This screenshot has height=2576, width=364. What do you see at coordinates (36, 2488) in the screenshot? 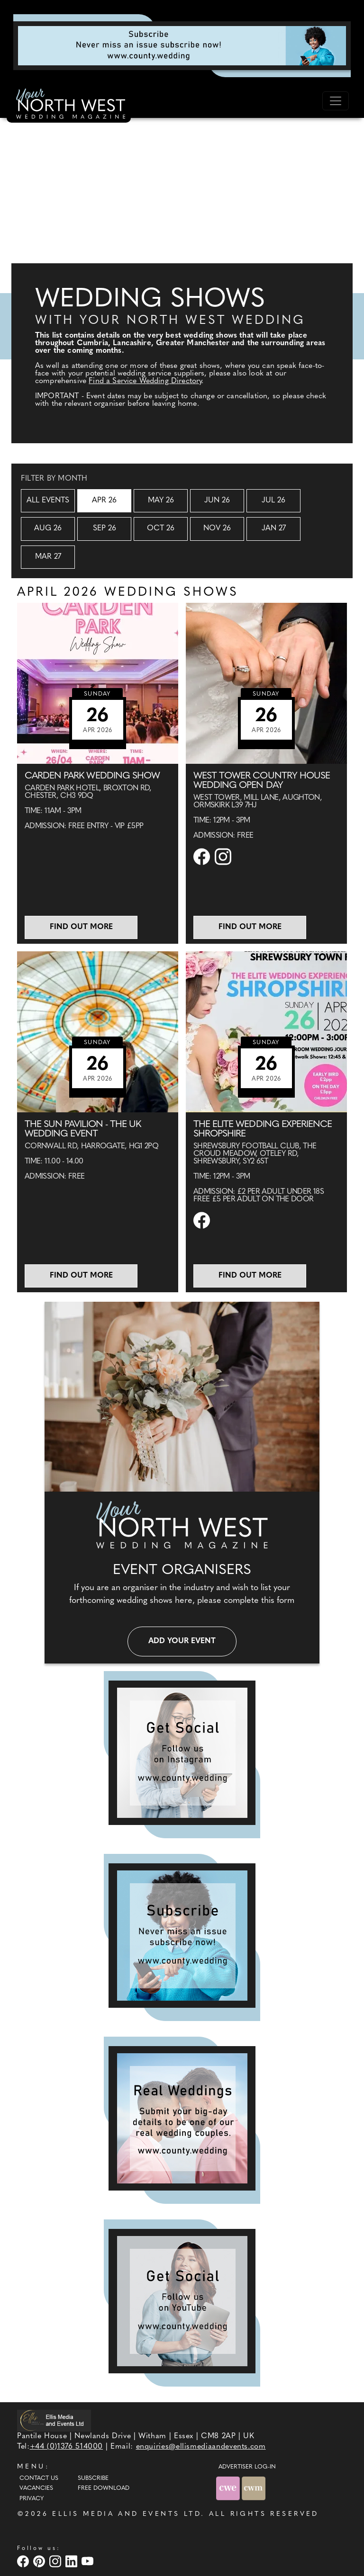
I see `Vacancies` at bounding box center [36, 2488].